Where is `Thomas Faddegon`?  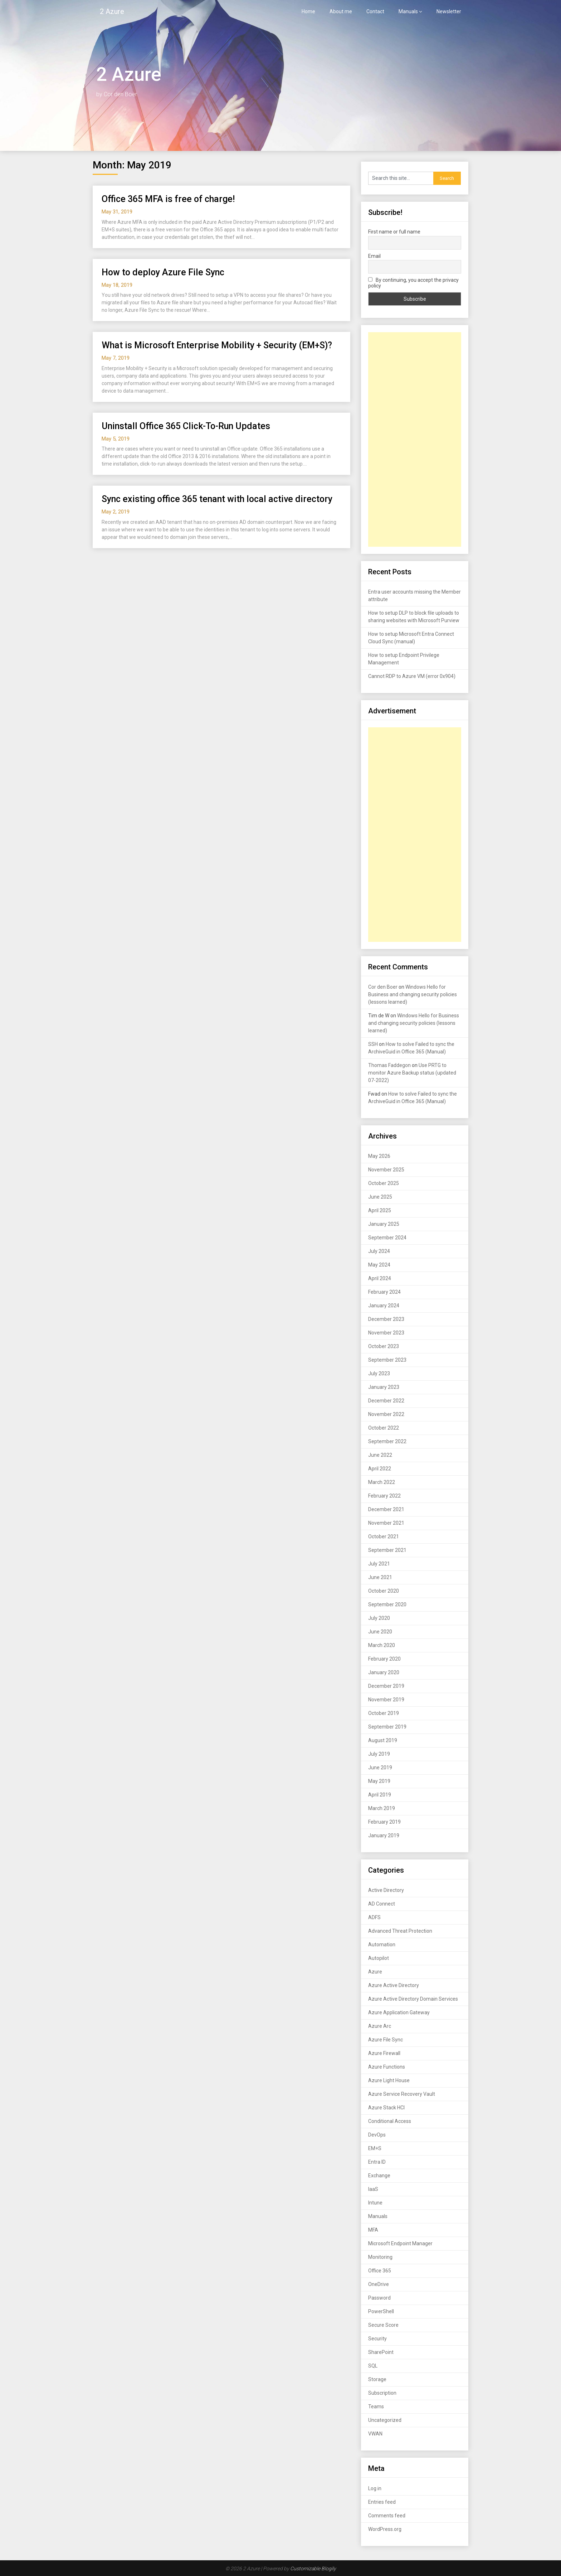 Thomas Faddegon is located at coordinates (389, 1065).